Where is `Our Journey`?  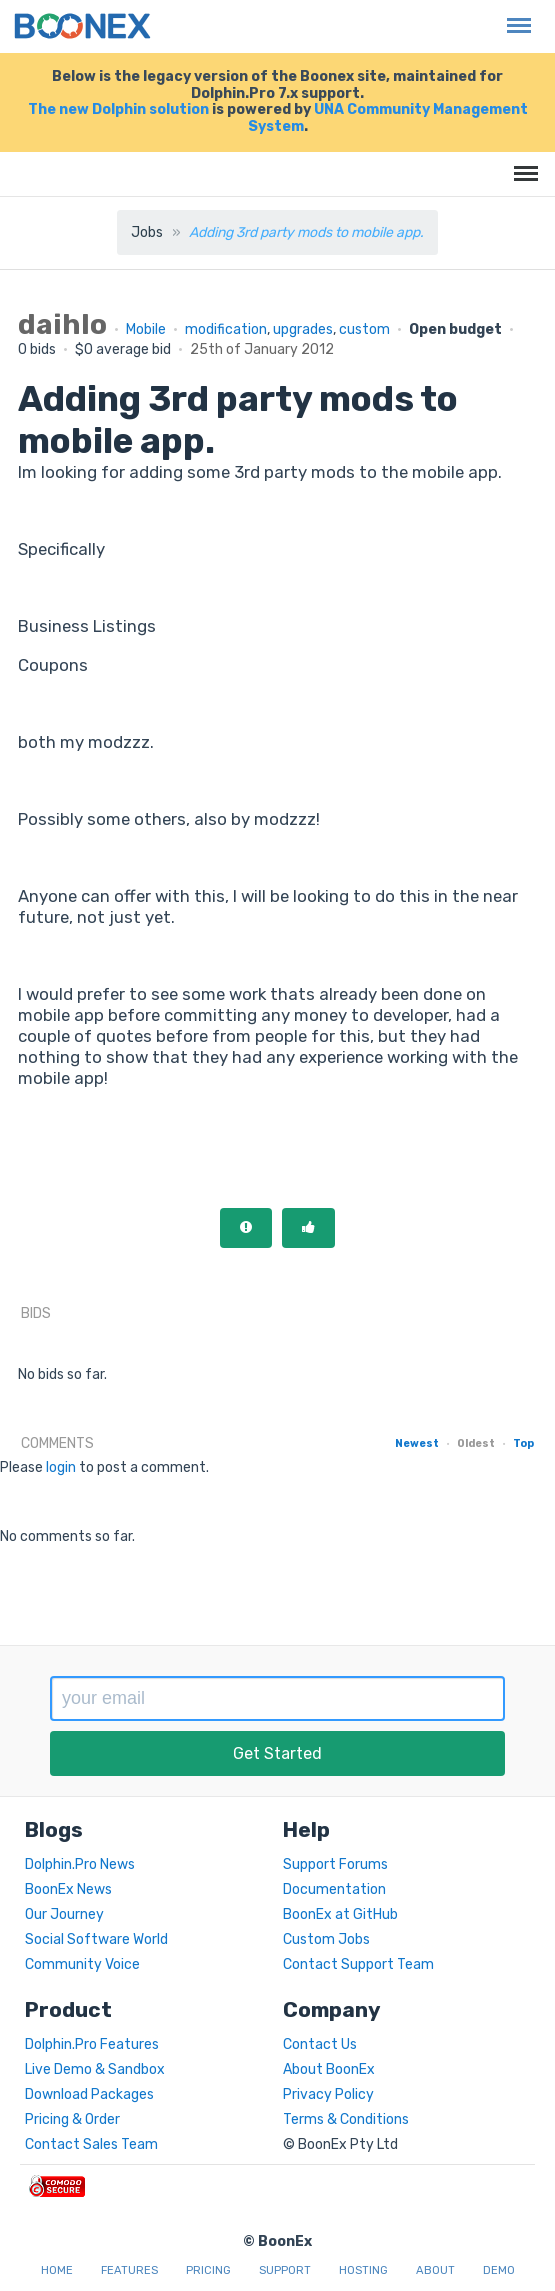 Our Journey is located at coordinates (64, 1914).